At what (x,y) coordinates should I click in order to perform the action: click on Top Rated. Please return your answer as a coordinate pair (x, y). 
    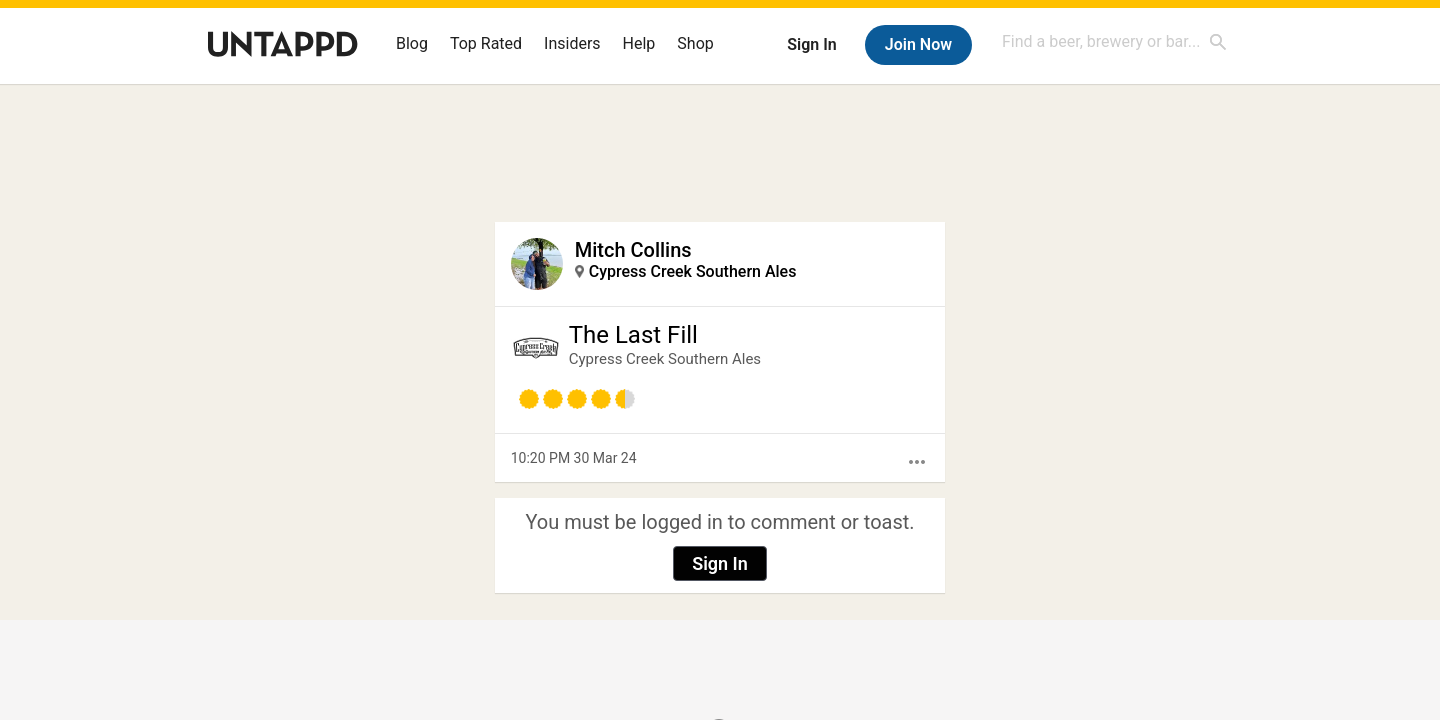
    Looking at the image, I should click on (486, 43).